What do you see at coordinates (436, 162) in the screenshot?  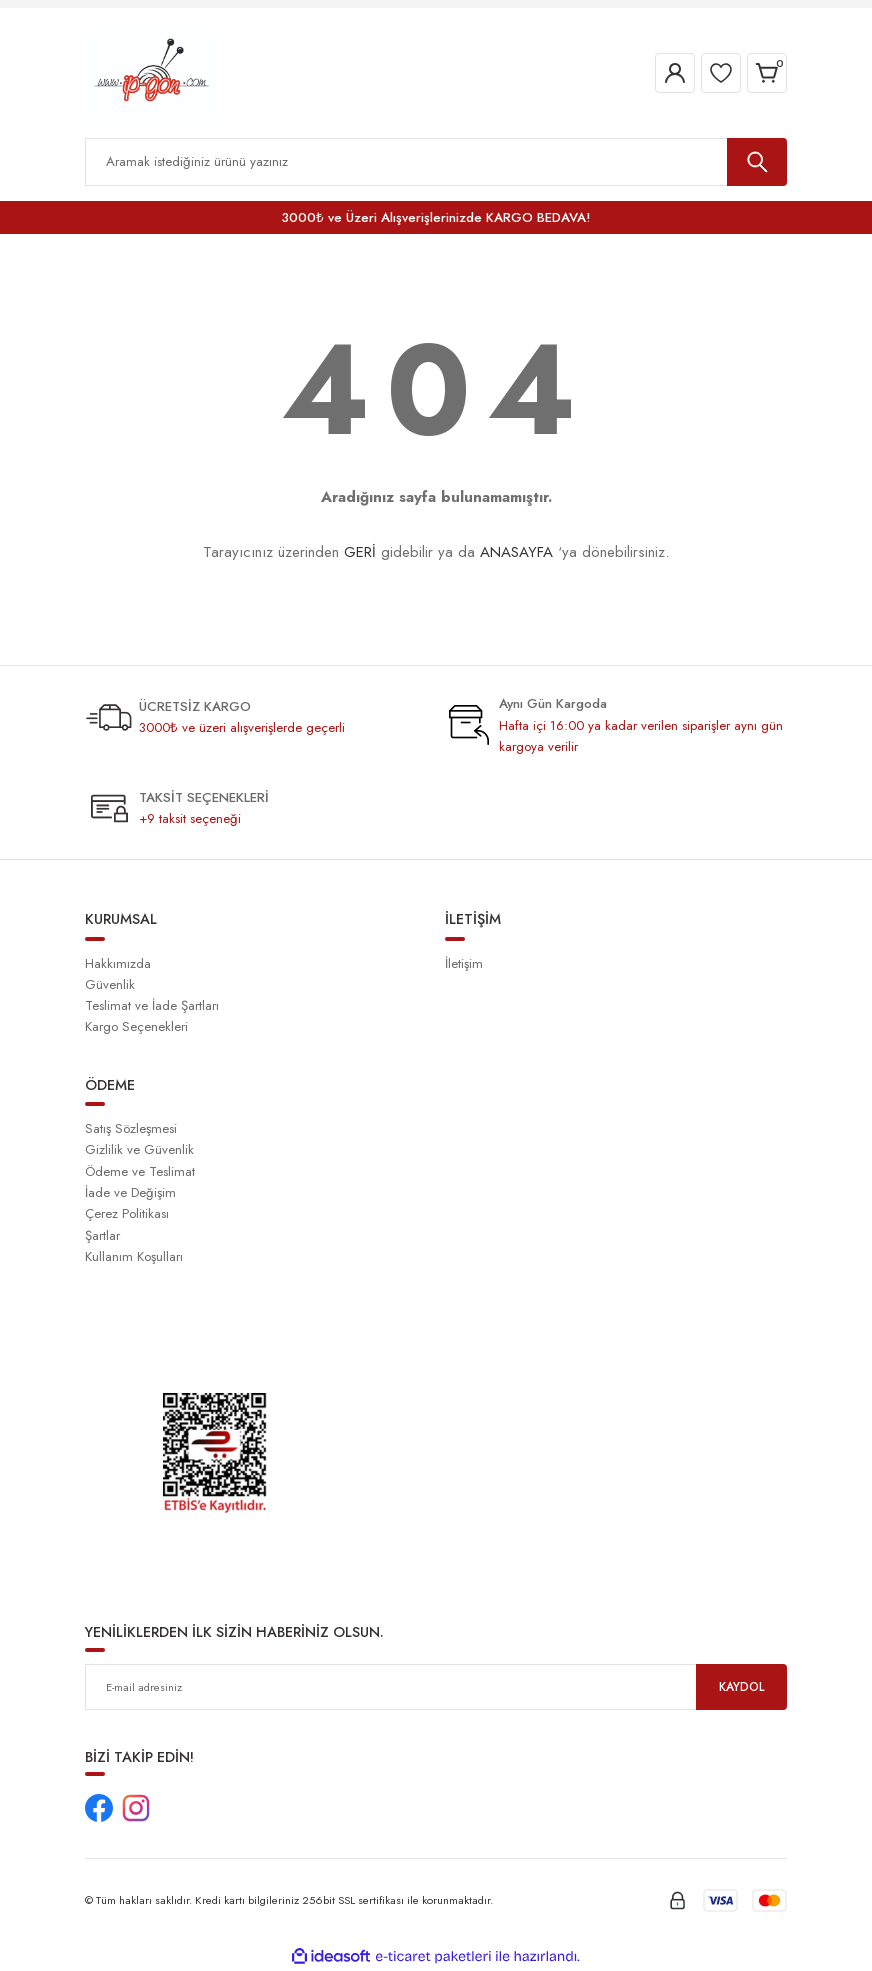 I see `[Search]` at bounding box center [436, 162].